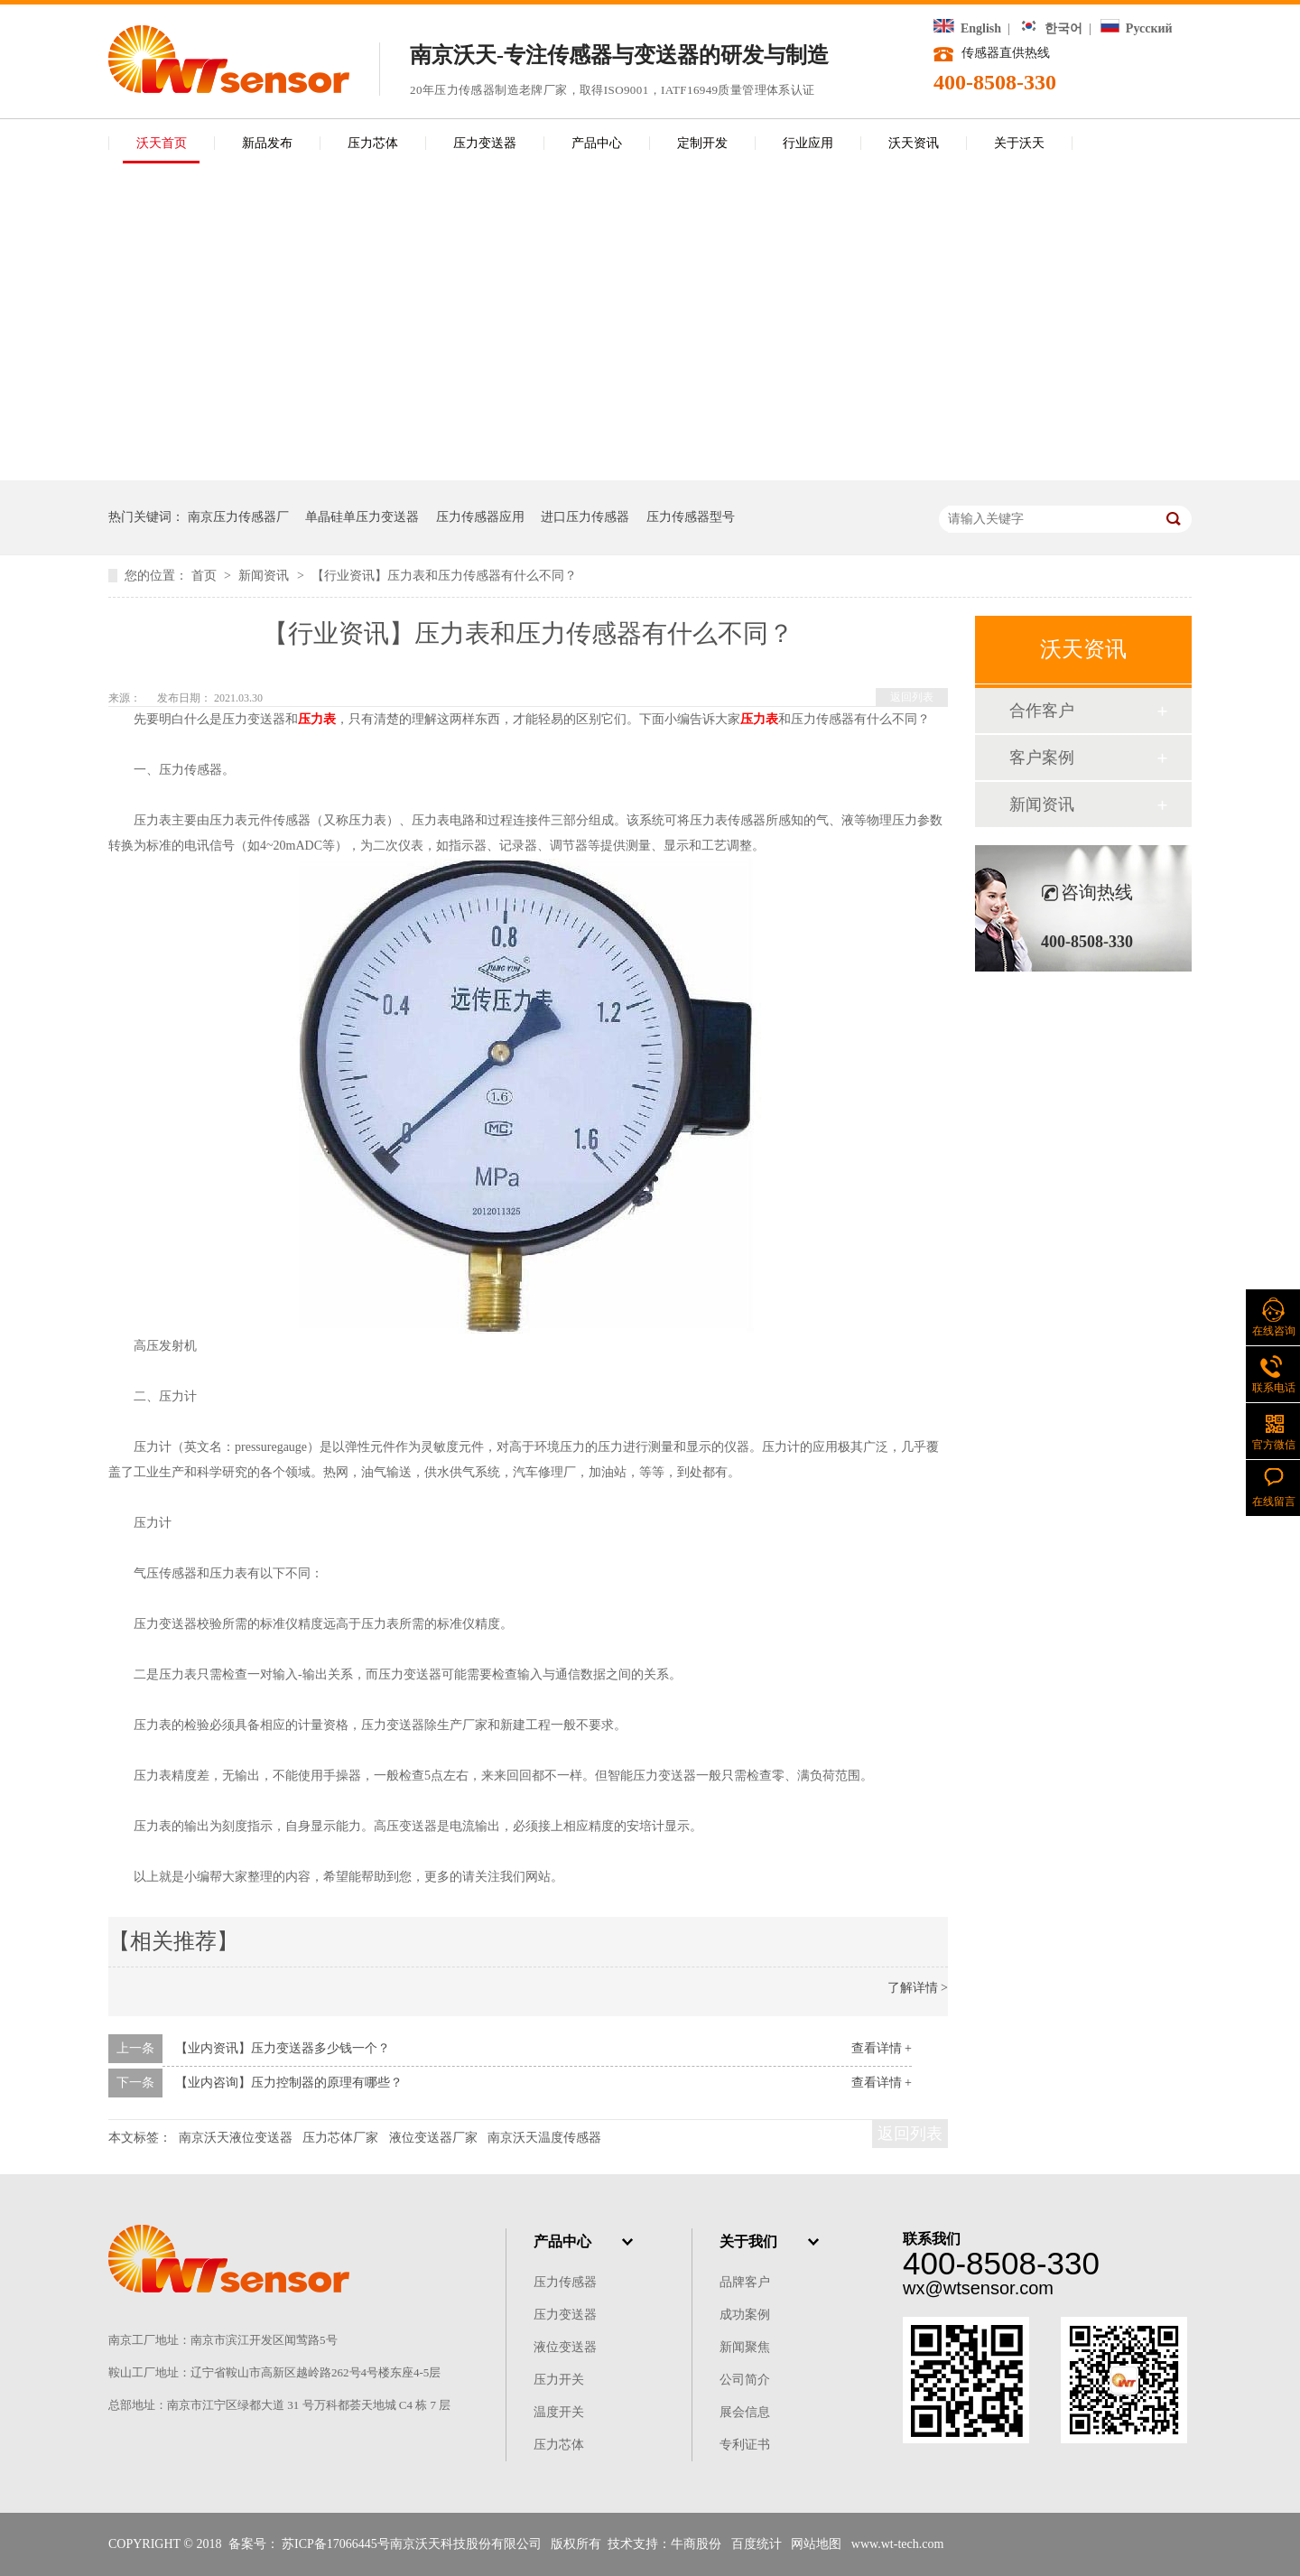 The width and height of the screenshot is (1300, 2576). Describe the element at coordinates (1136, 28) in the screenshot. I see `Русский` at that location.